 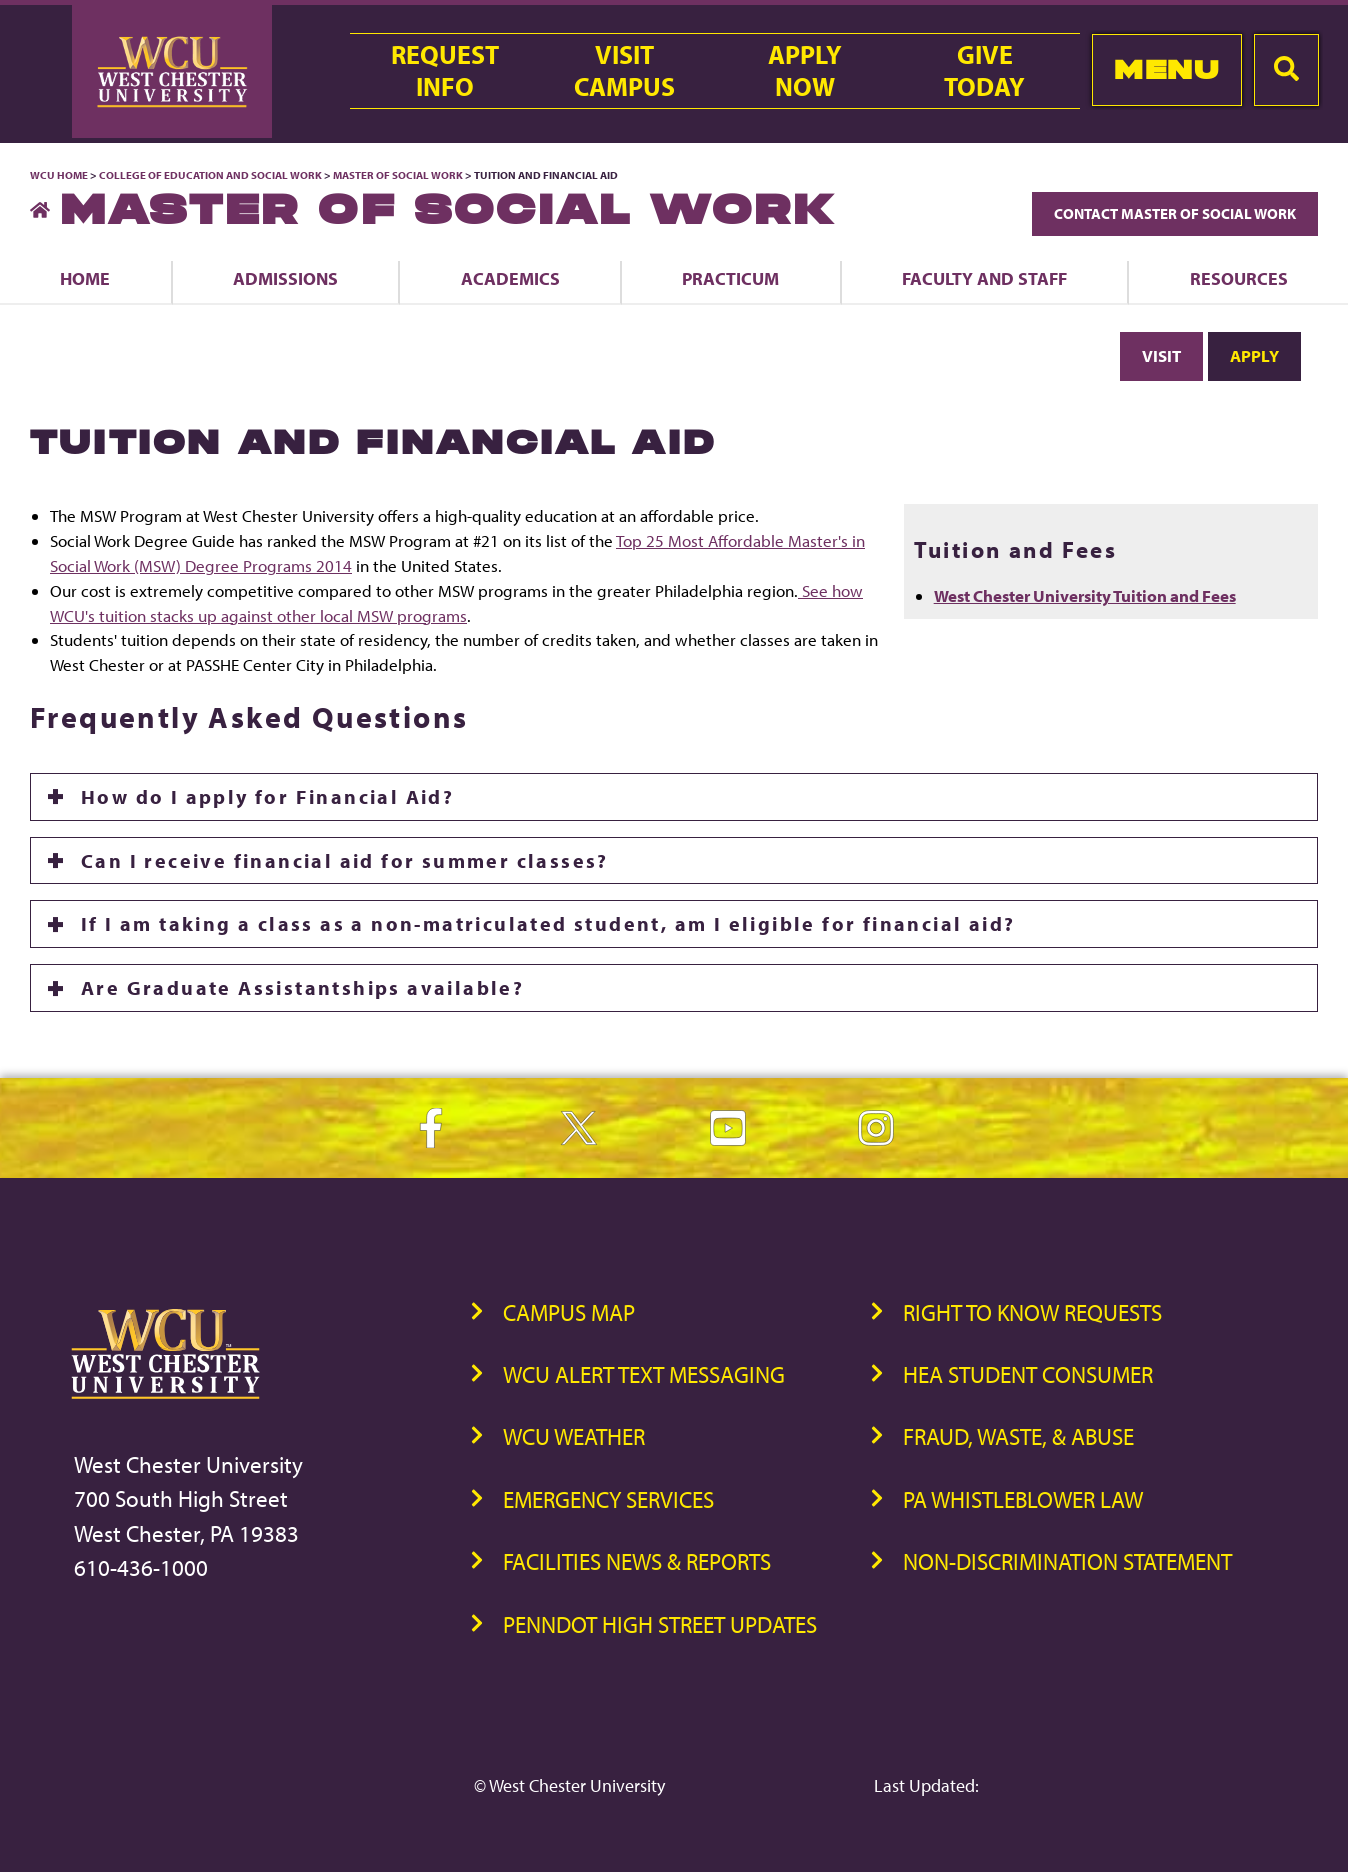 What do you see at coordinates (984, 278) in the screenshot?
I see `Faculty and Staff` at bounding box center [984, 278].